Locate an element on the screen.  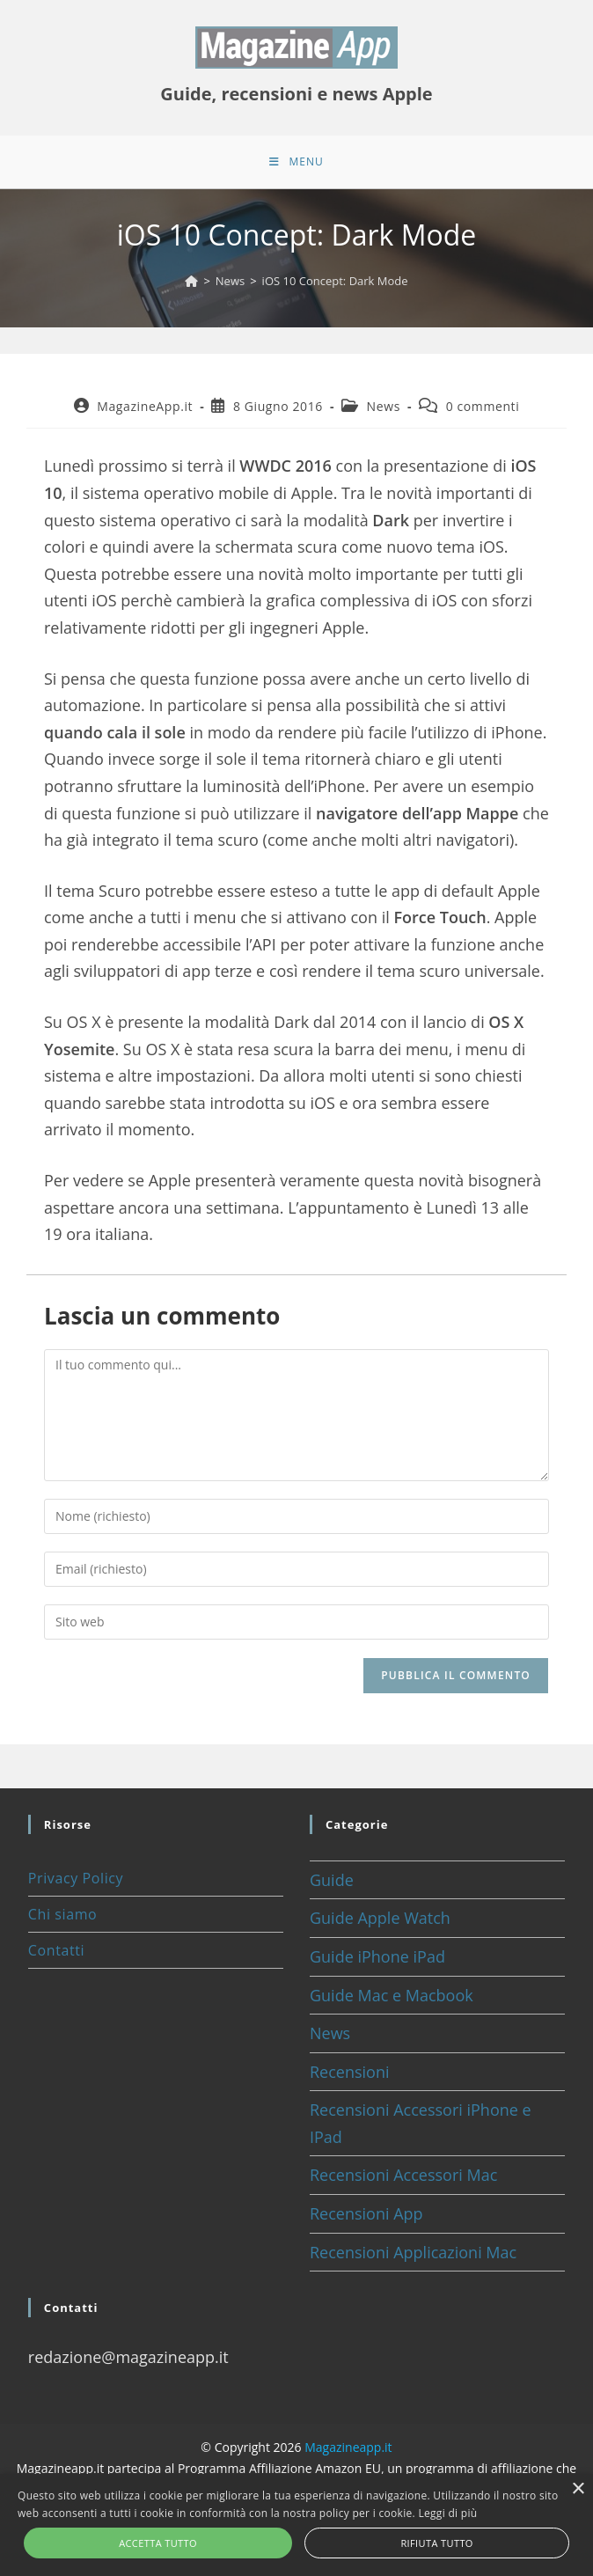
Accetta tutto [button] is located at coordinates (158, 2543).